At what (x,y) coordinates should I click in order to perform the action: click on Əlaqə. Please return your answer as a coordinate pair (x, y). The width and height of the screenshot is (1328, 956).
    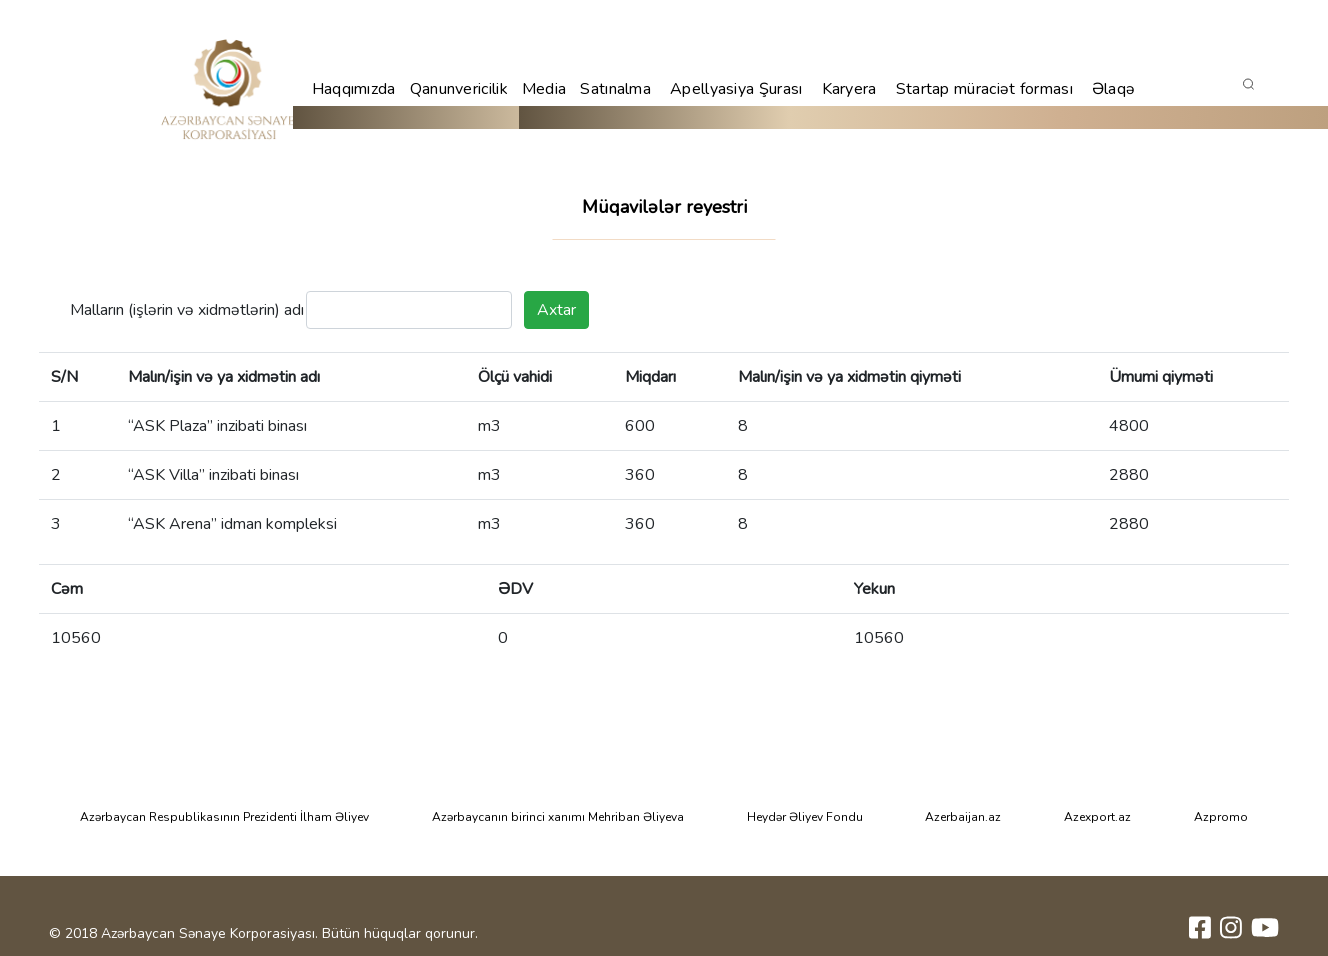
    Looking at the image, I should click on (1114, 89).